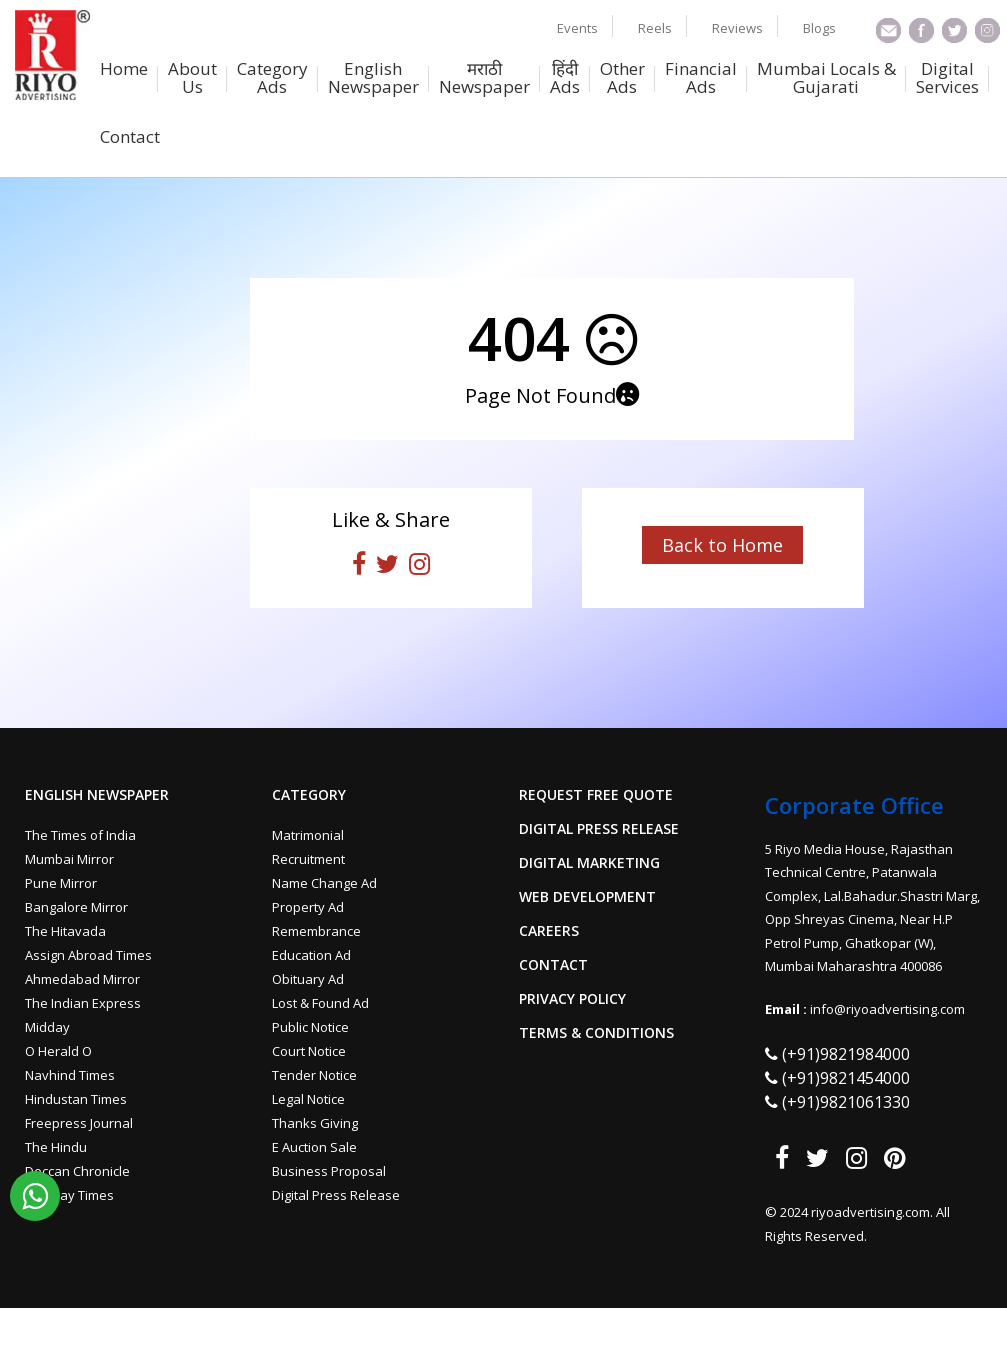 This screenshot has width=1007, height=1346. What do you see at coordinates (79, 1123) in the screenshot?
I see `Freepress Journal` at bounding box center [79, 1123].